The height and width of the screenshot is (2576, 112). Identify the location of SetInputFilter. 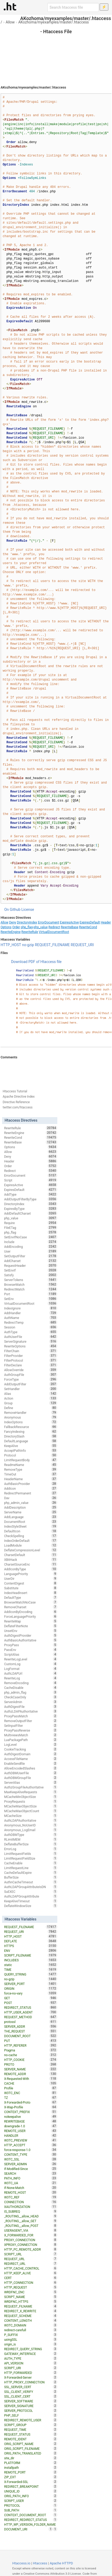
(30, 1725).